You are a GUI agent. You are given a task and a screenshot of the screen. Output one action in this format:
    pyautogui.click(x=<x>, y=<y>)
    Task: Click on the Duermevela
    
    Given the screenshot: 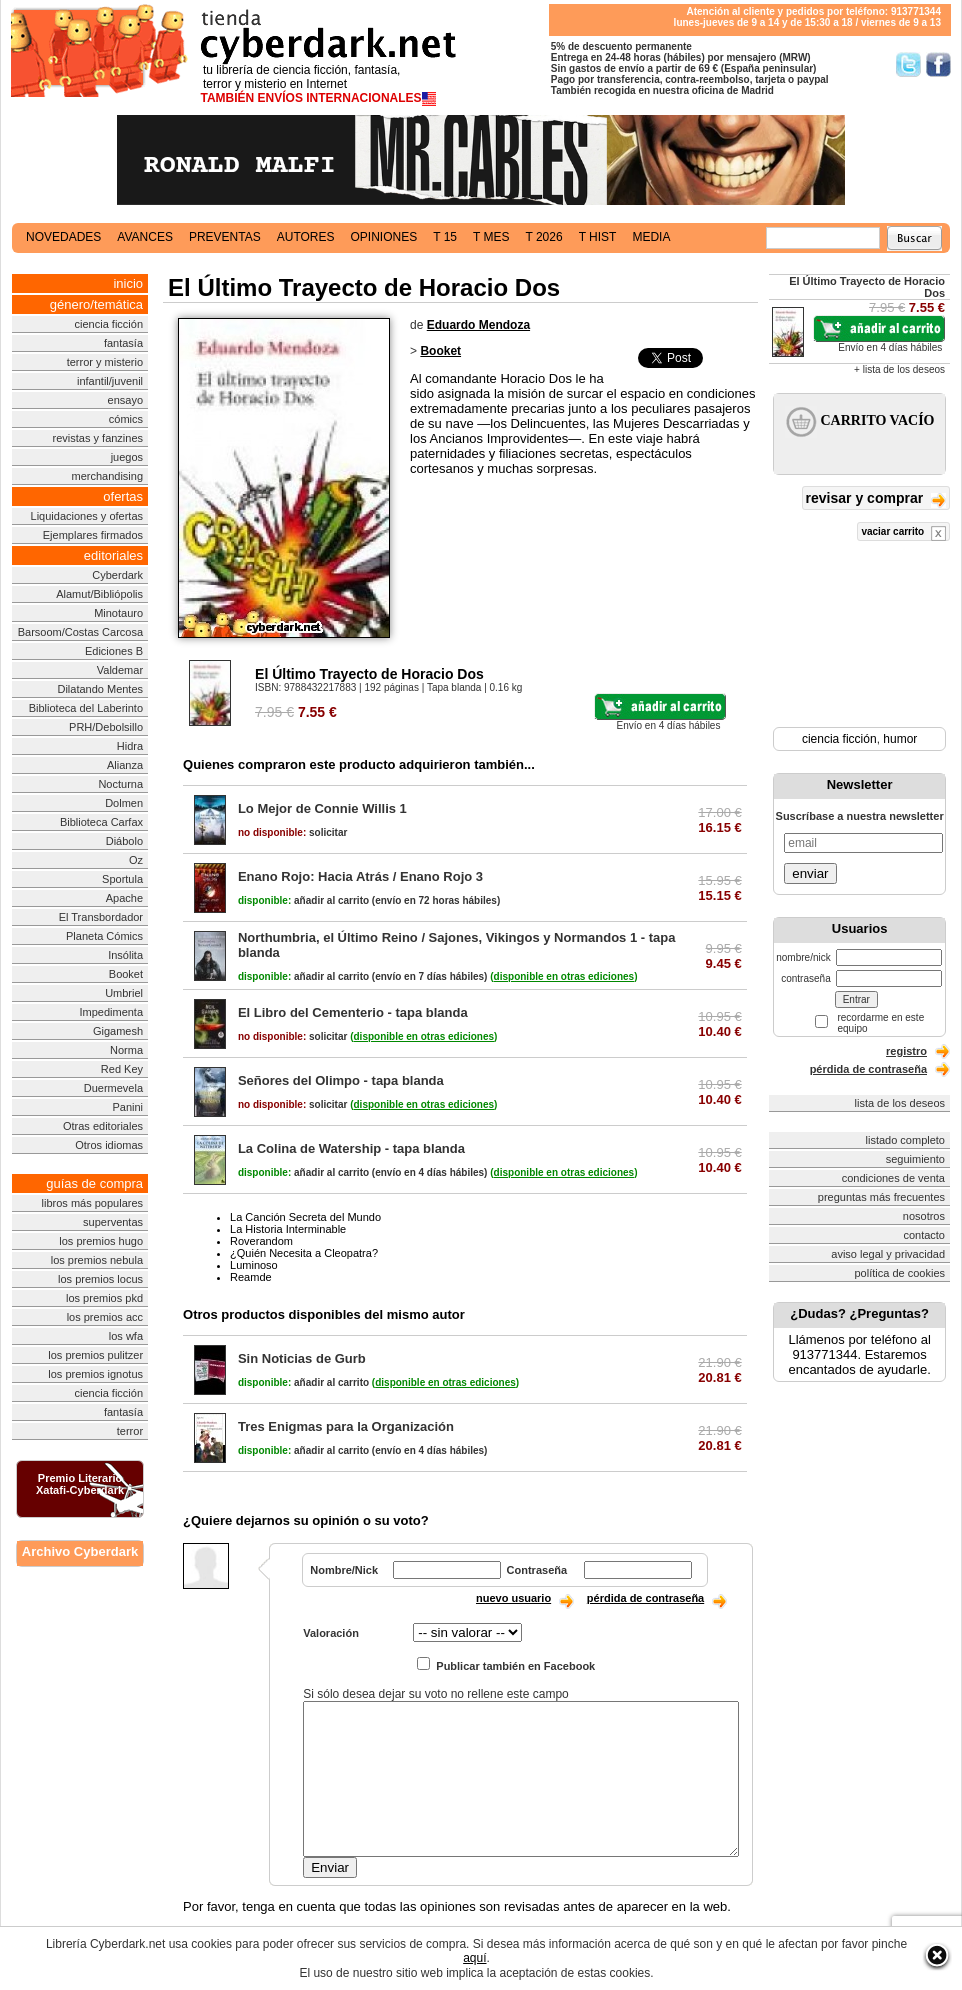 What is the action you would take?
    pyautogui.click(x=113, y=1088)
    